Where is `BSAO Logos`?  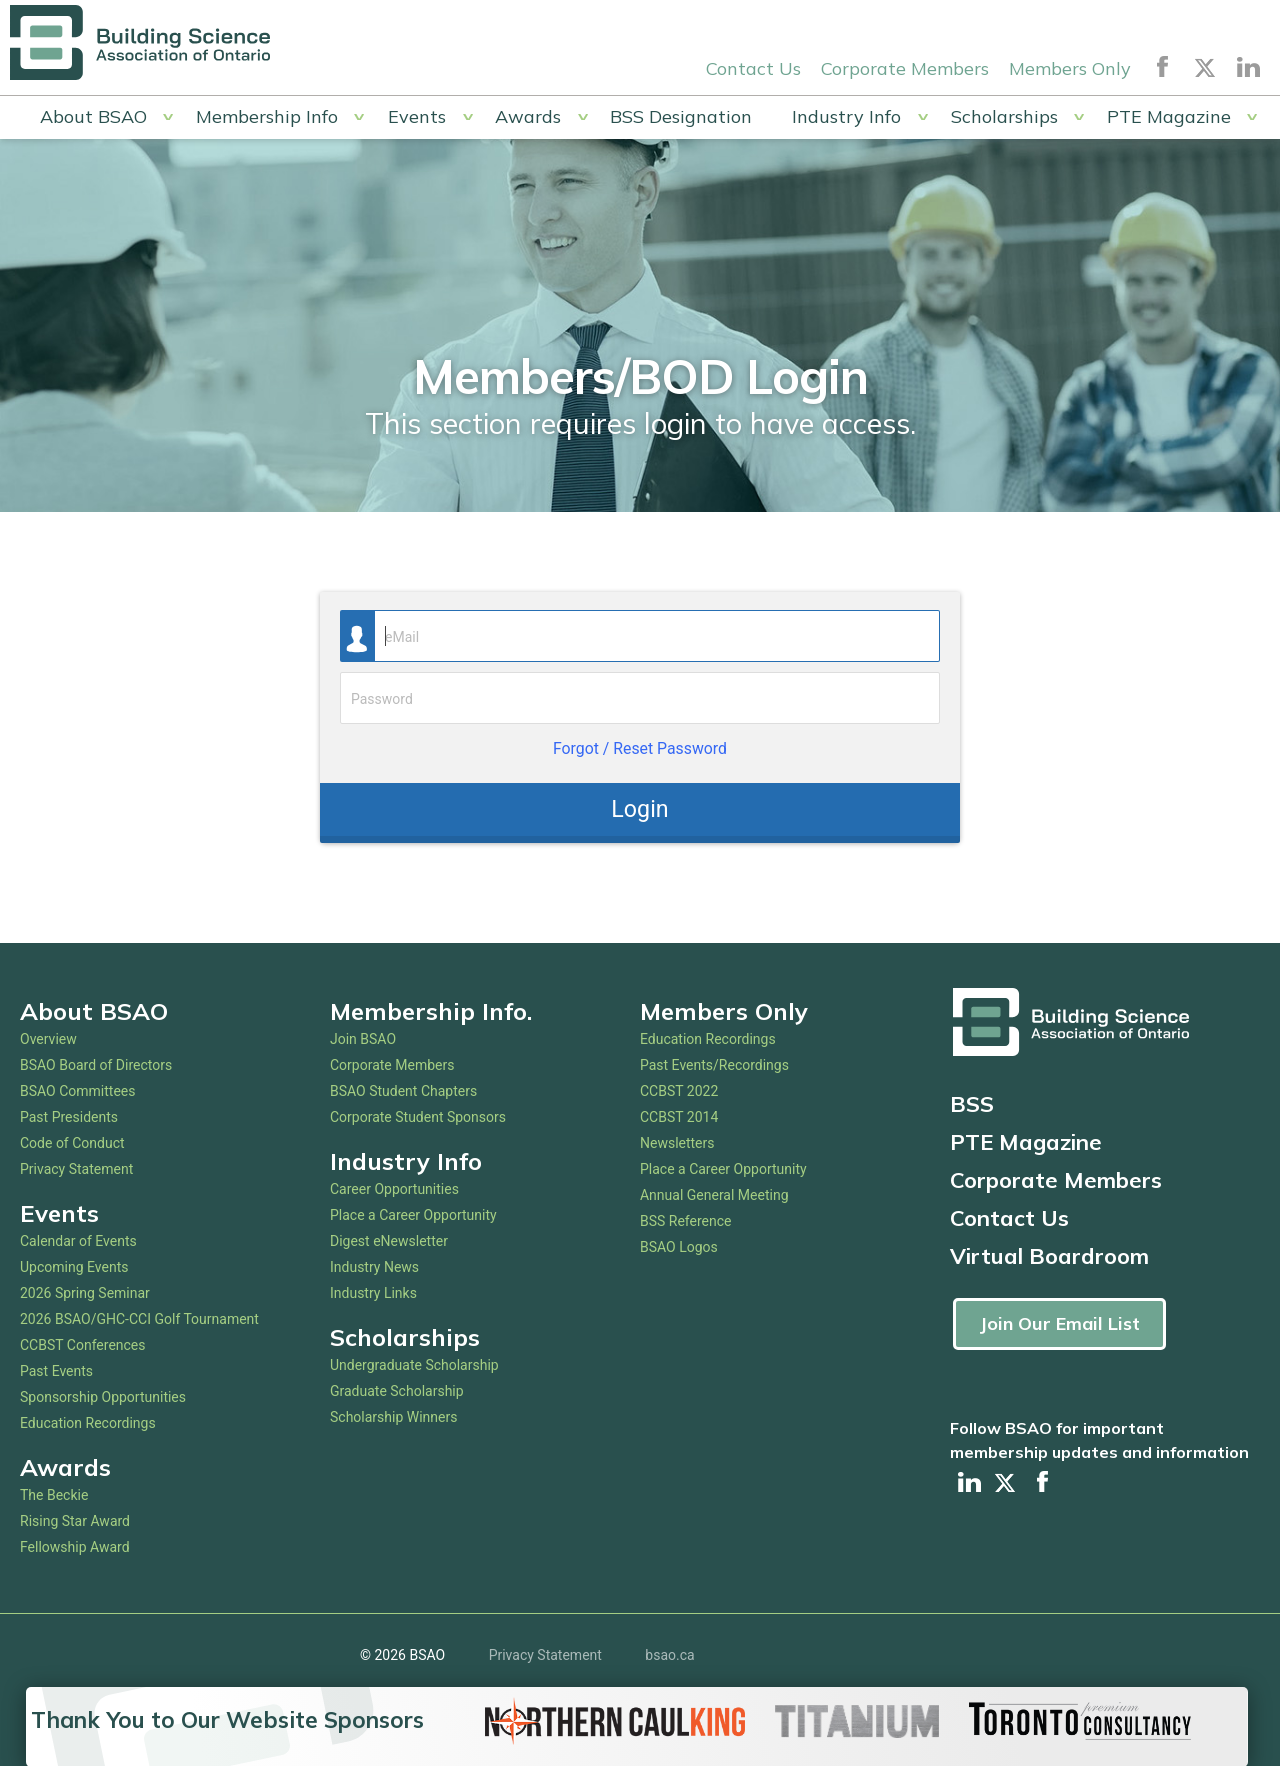
BSAO Logos is located at coordinates (679, 1247).